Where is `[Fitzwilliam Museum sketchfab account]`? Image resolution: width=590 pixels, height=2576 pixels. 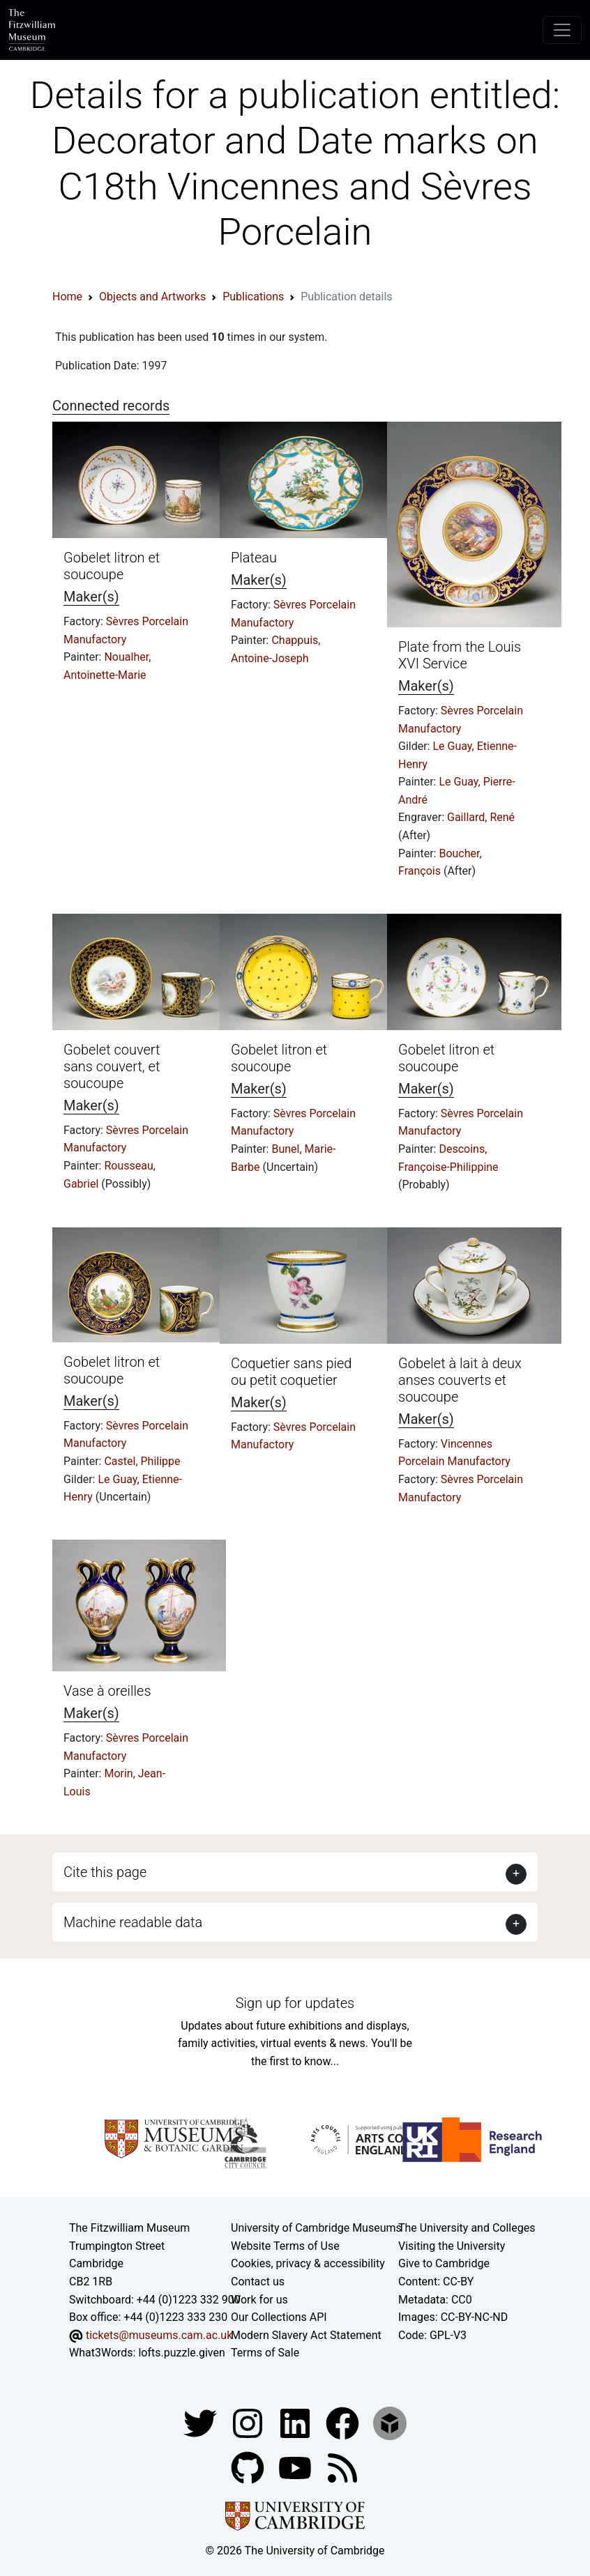 [Fitzwilliam Museum sketchfab account] is located at coordinates (390, 2422).